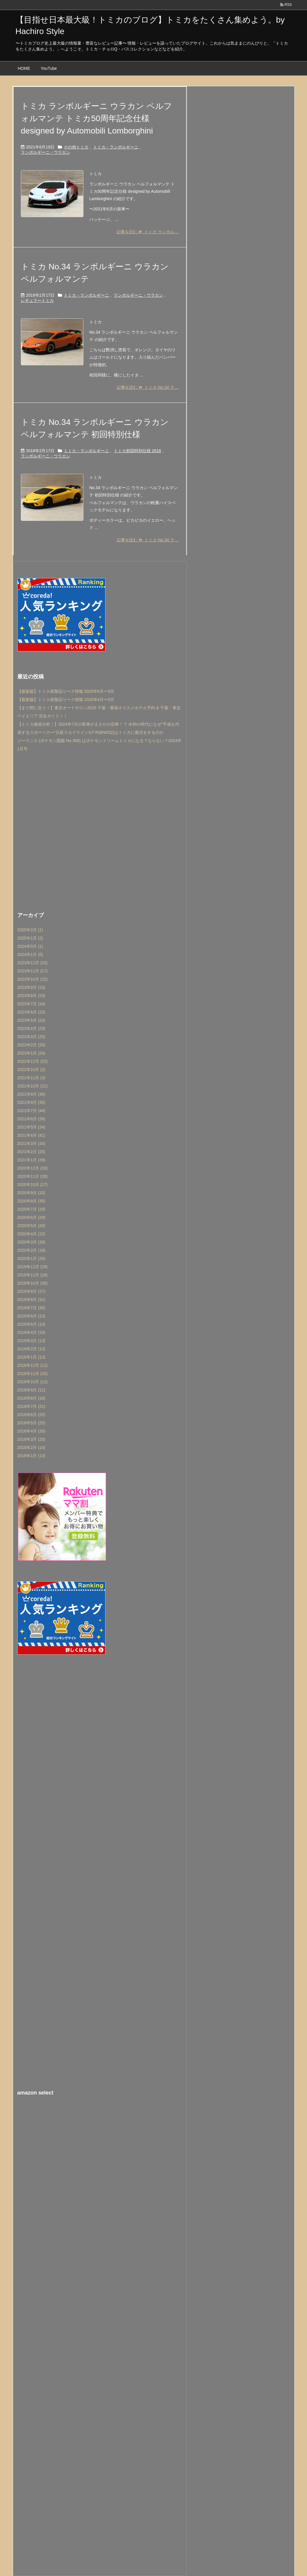 This screenshot has width=307, height=2576. I want to click on その他トミカ, so click(76, 147).